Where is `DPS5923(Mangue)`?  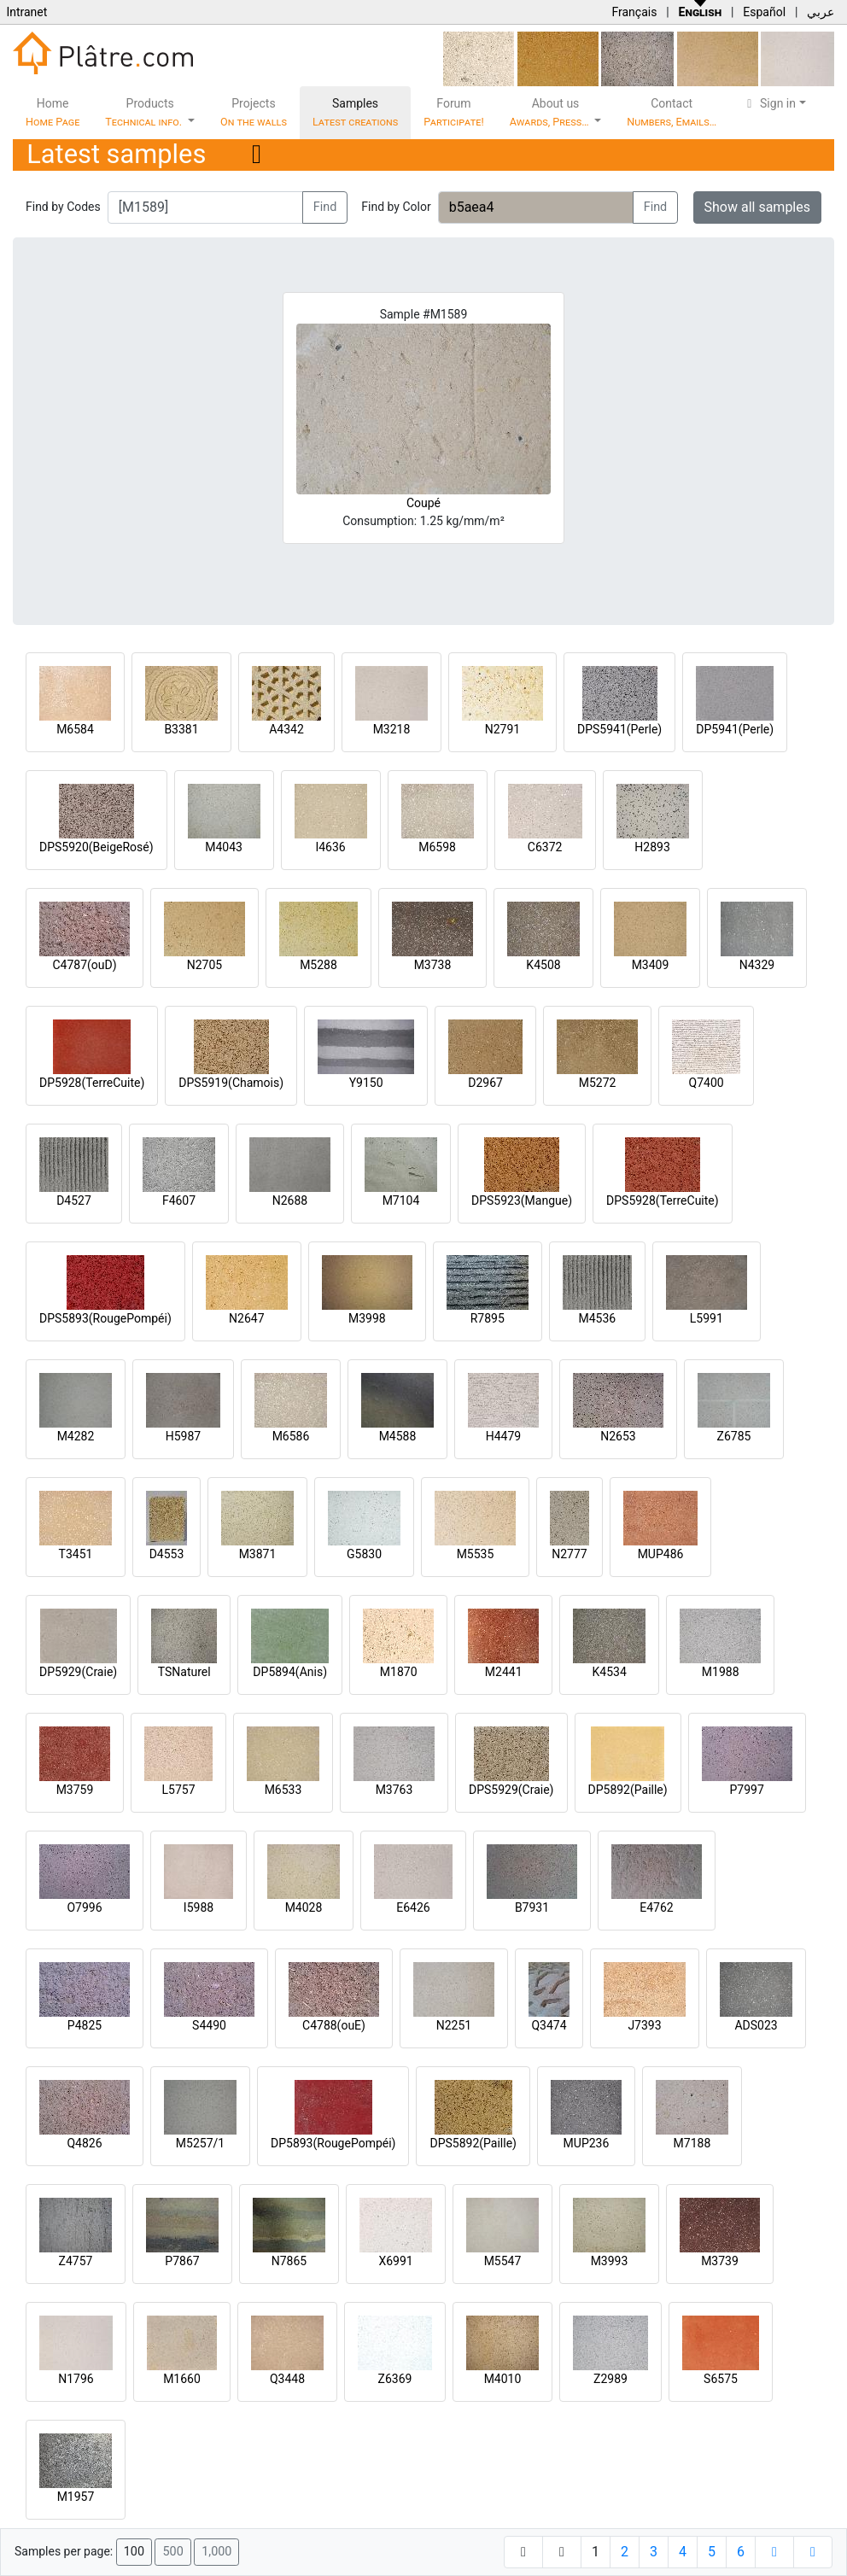
DPS5923(Mangue) is located at coordinates (521, 1200).